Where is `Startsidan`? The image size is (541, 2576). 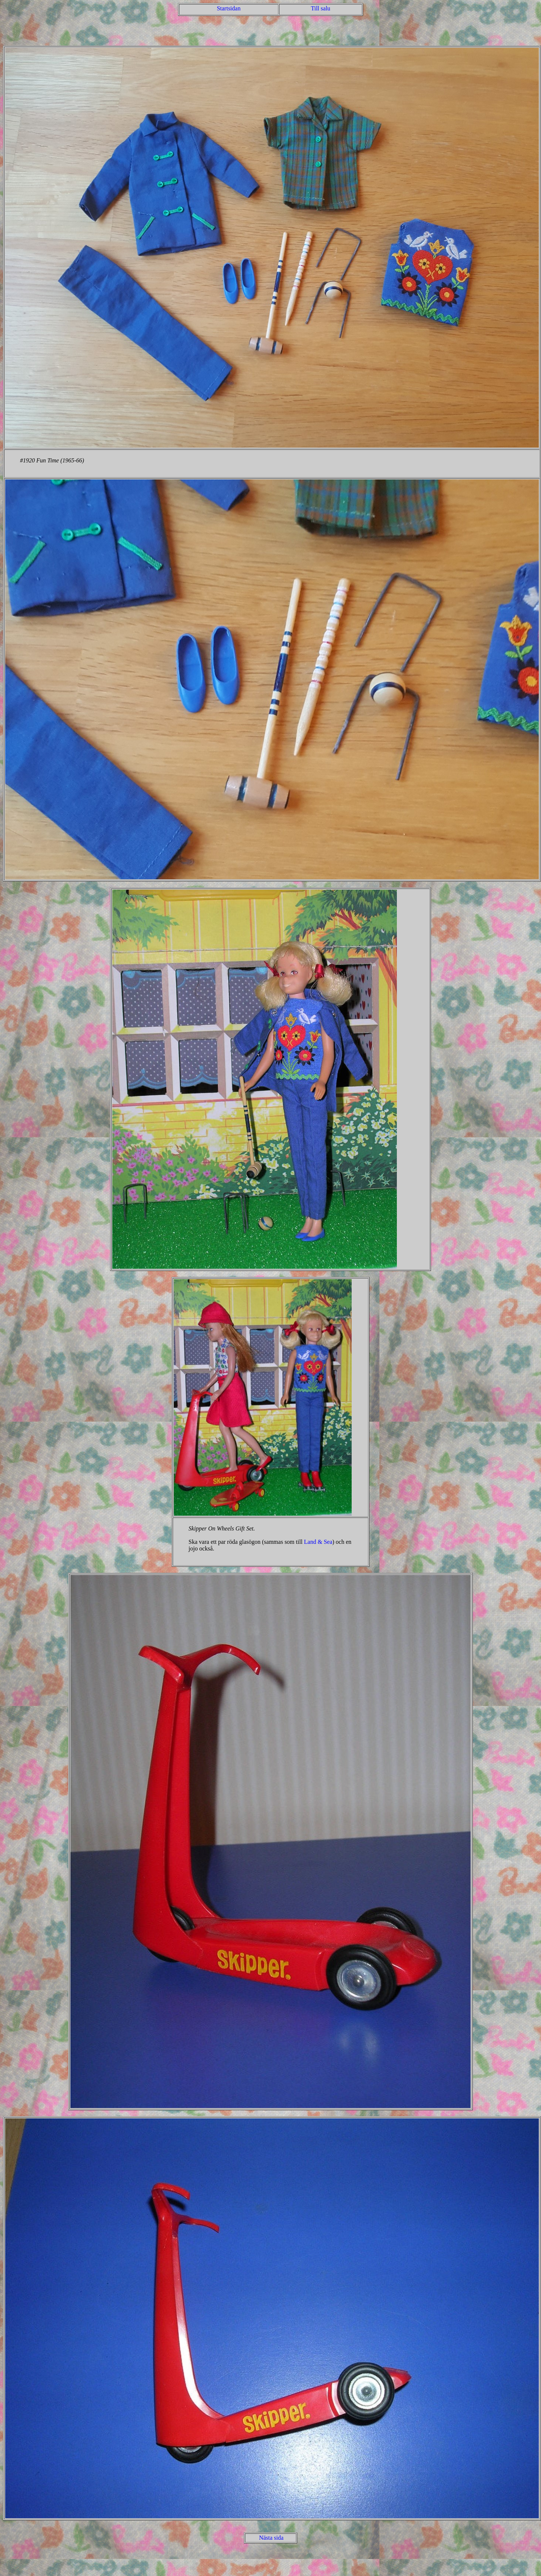 Startsidan is located at coordinates (228, 8).